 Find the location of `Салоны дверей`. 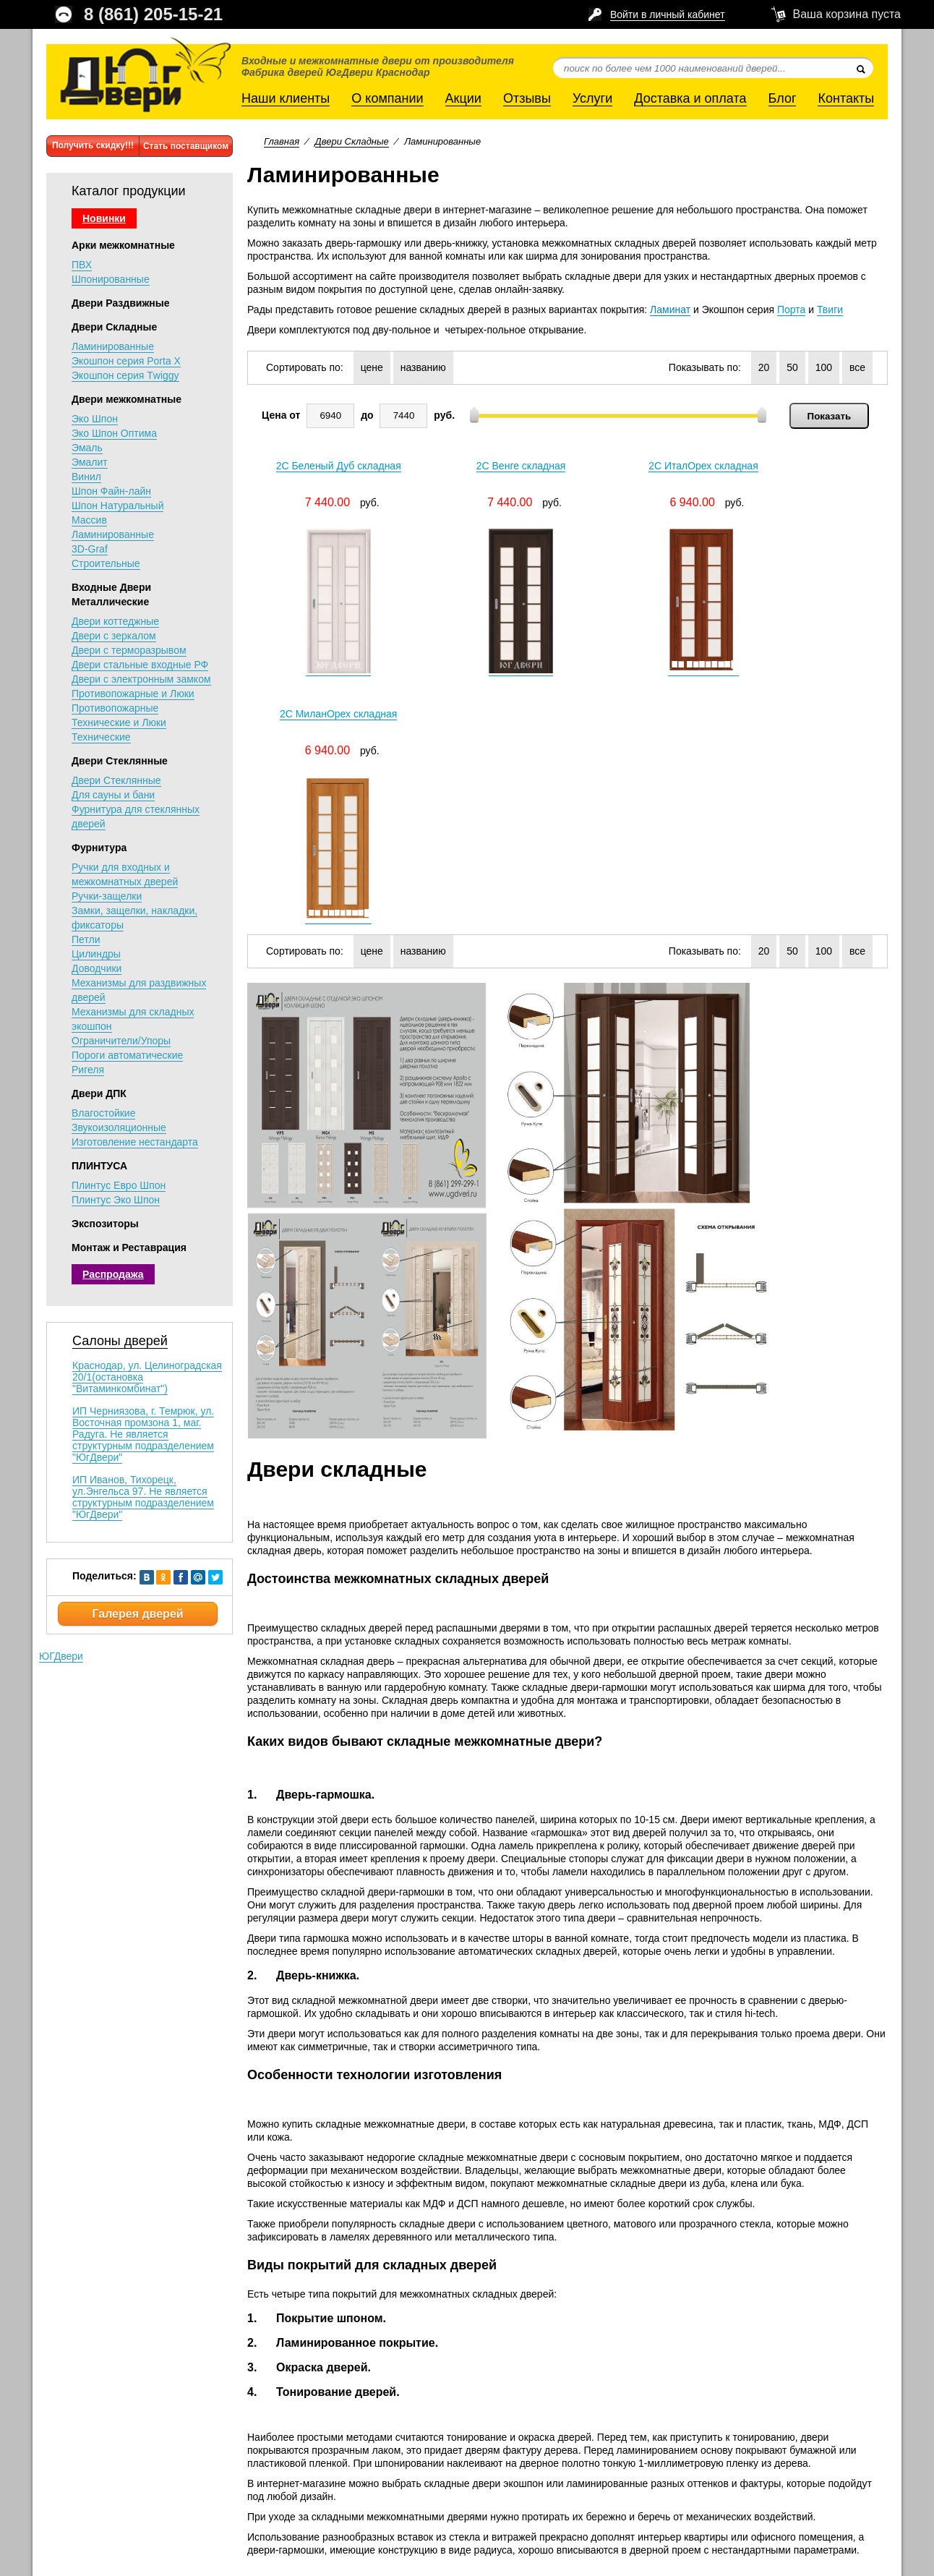

Салоны дверей is located at coordinates (120, 1341).